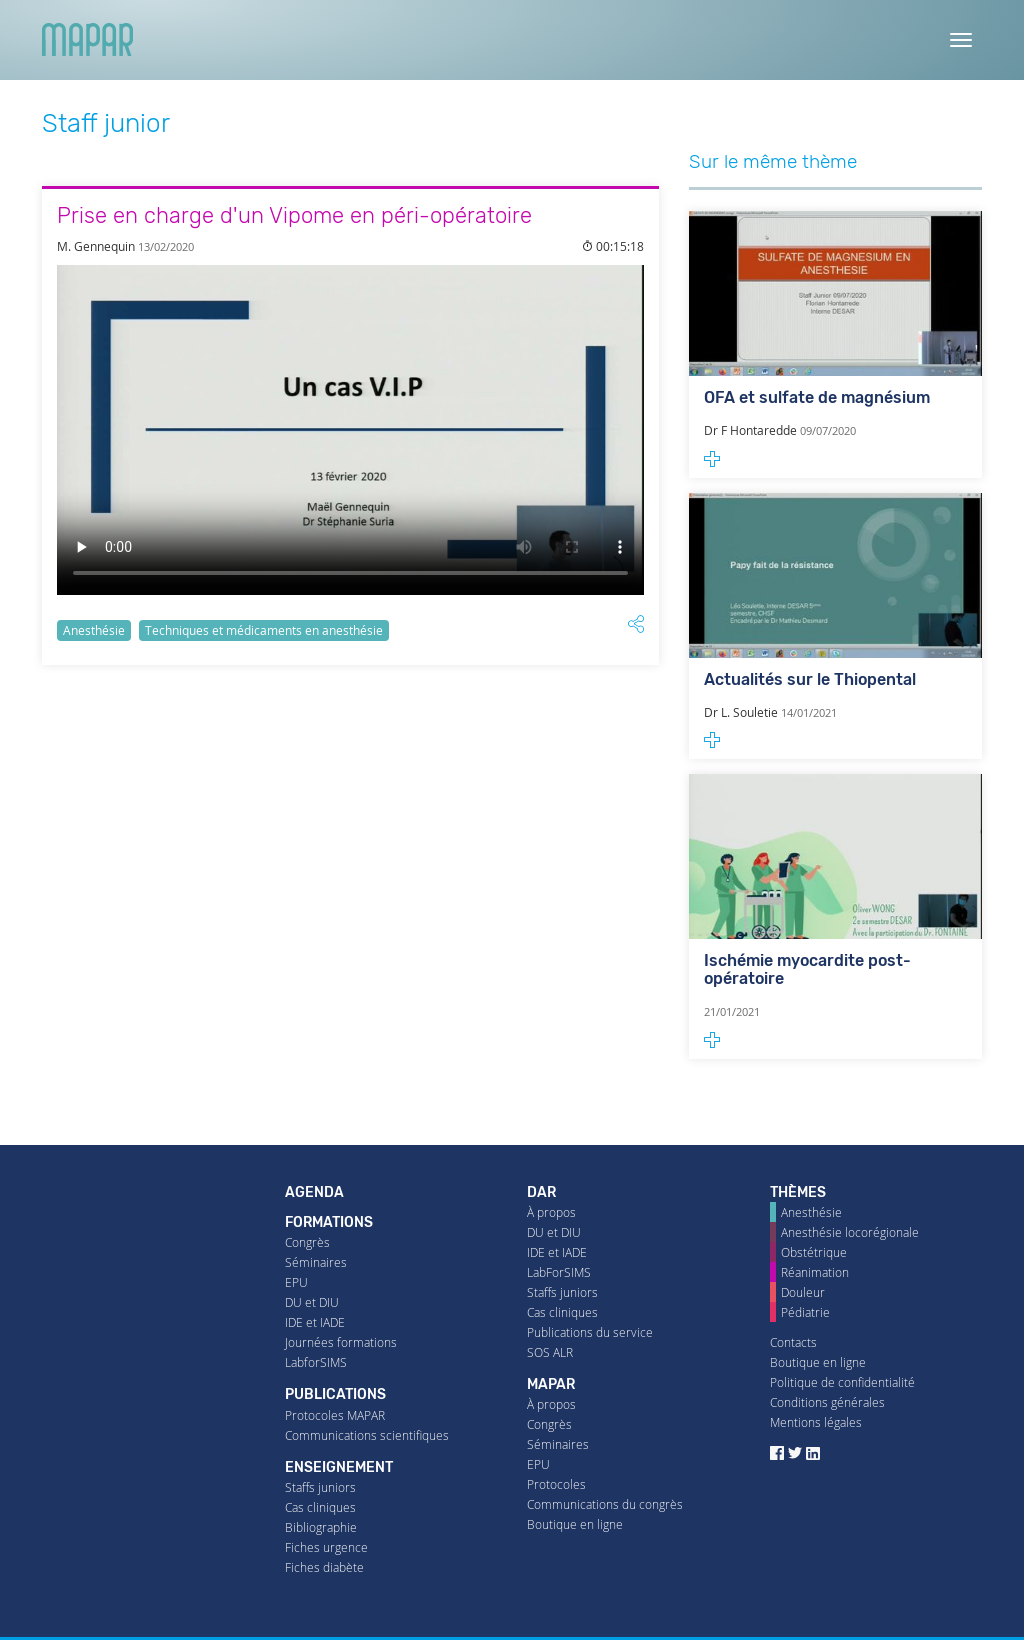 This screenshot has height=1640, width=1024. Describe the element at coordinates (550, 1352) in the screenshot. I see `SOS ALR` at that location.